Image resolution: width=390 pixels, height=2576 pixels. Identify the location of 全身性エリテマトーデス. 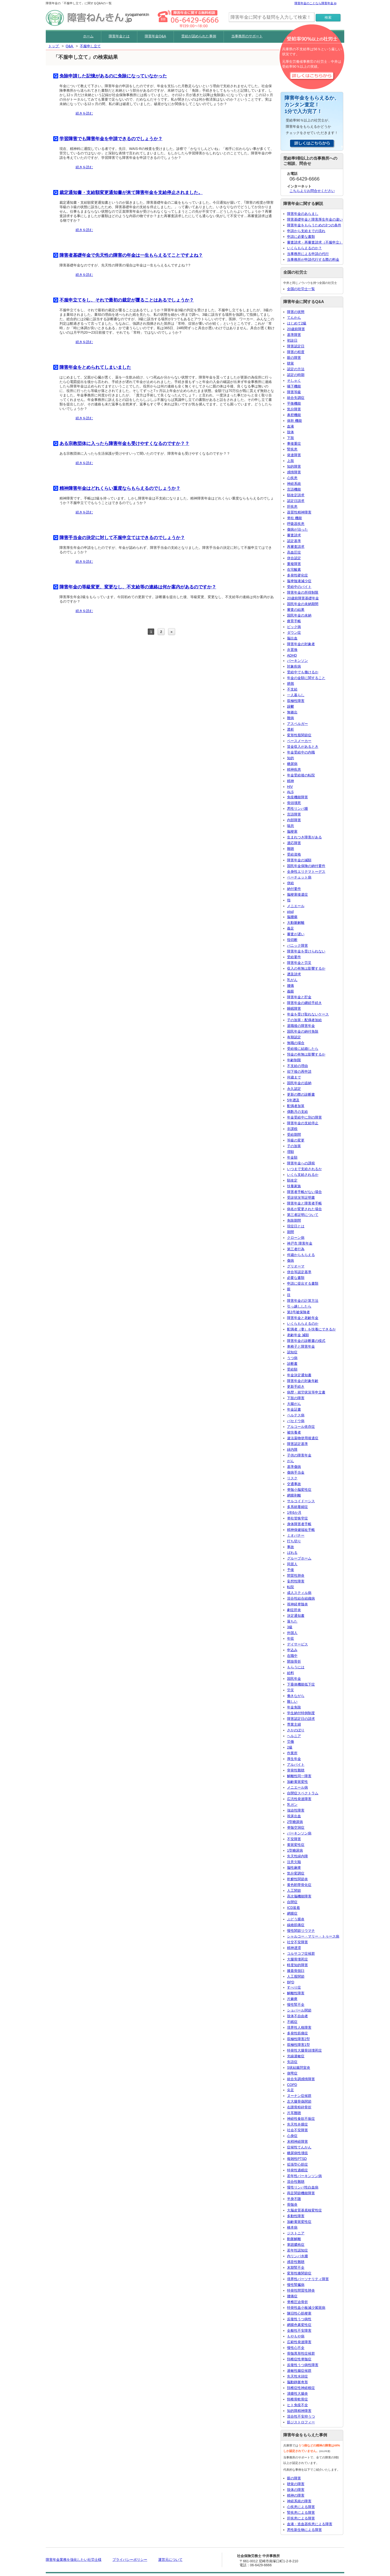
(306, 872).